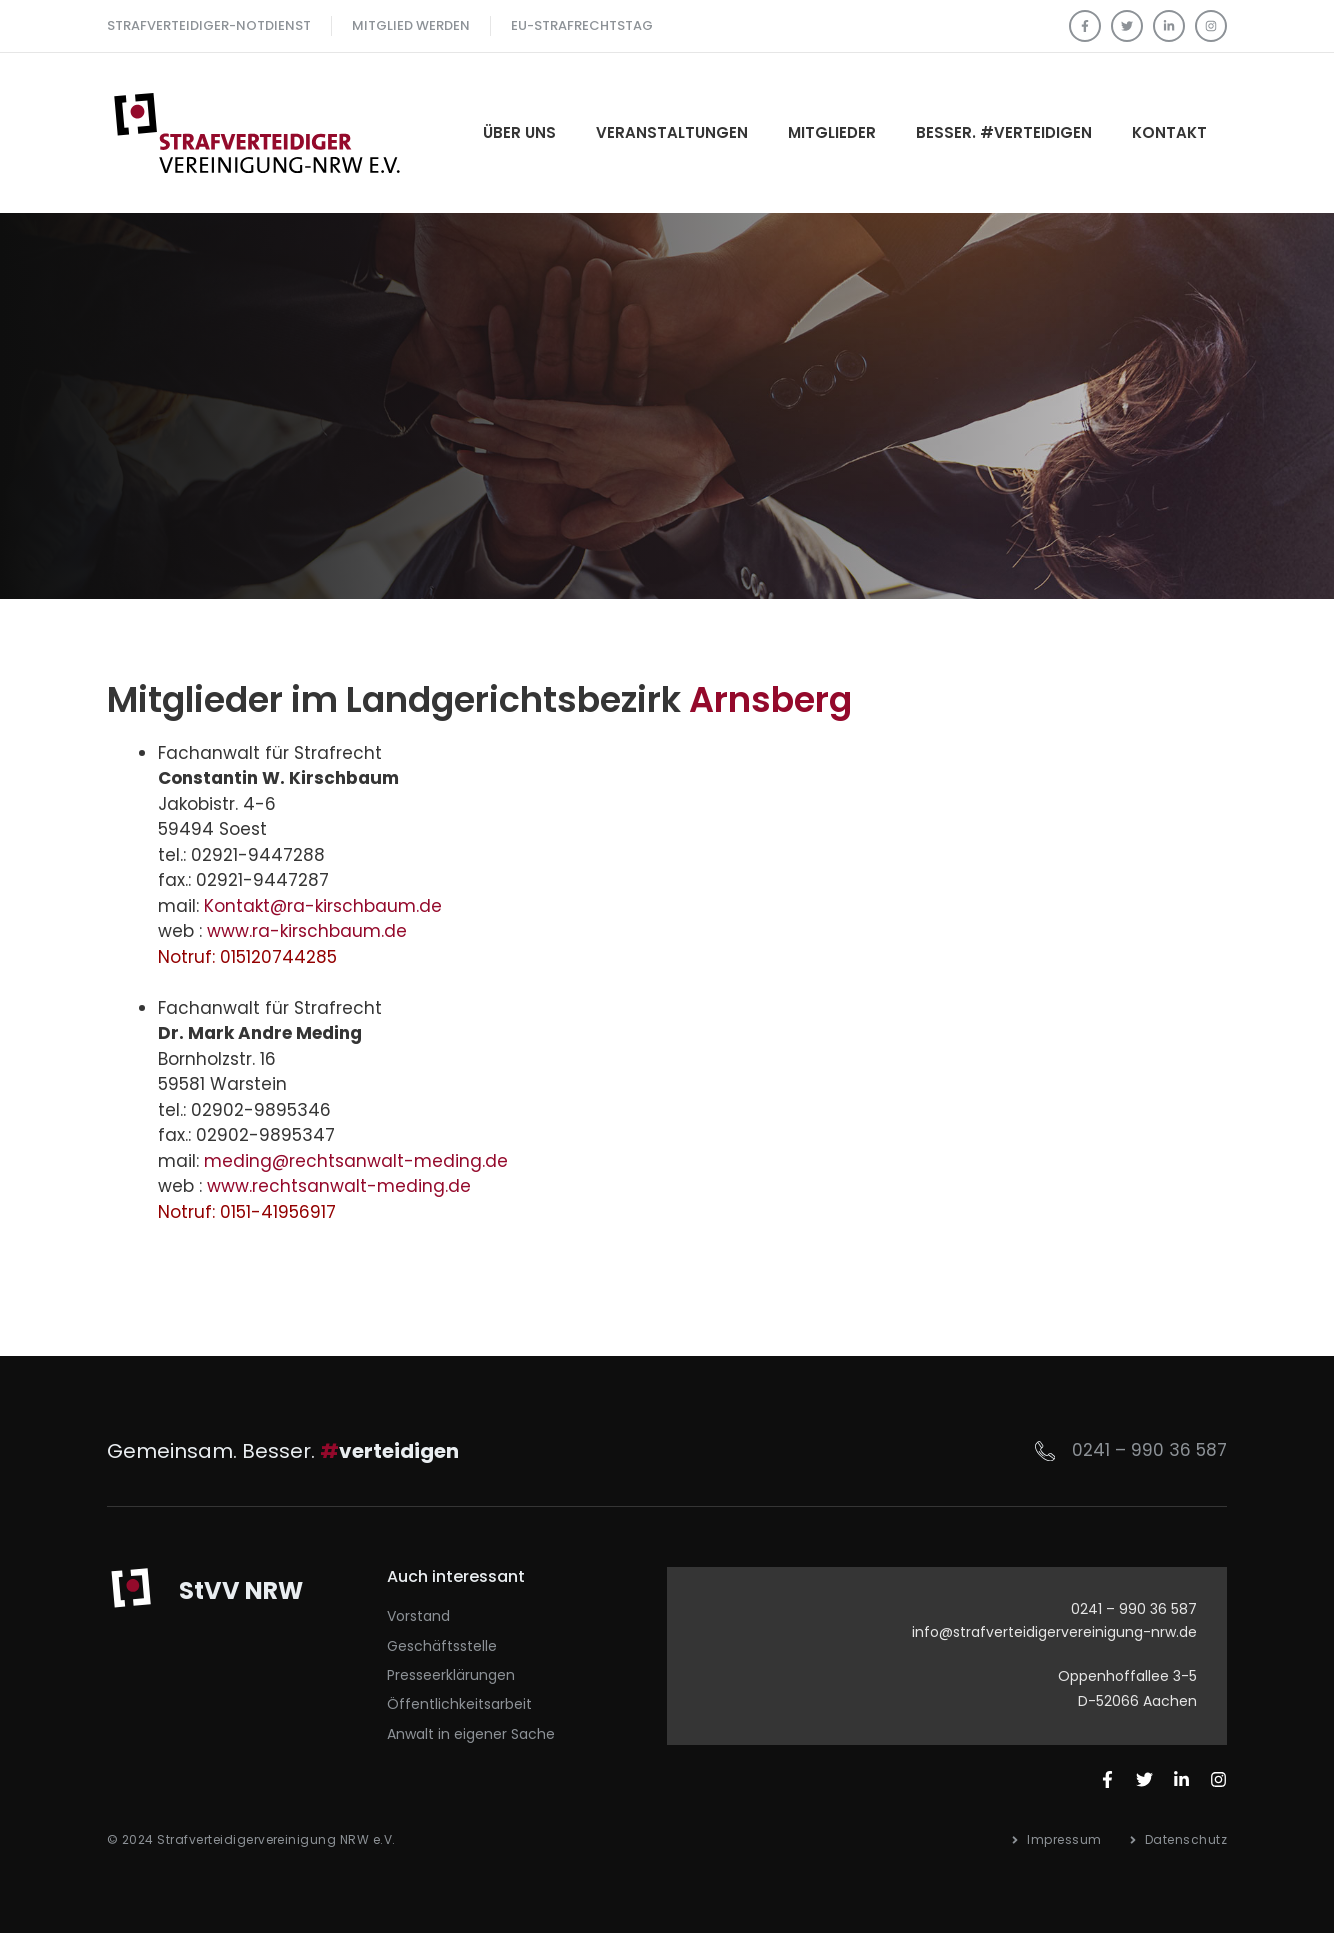  Describe the element at coordinates (307, 931) in the screenshot. I see `www.ra-kirschbaum.de` at that location.